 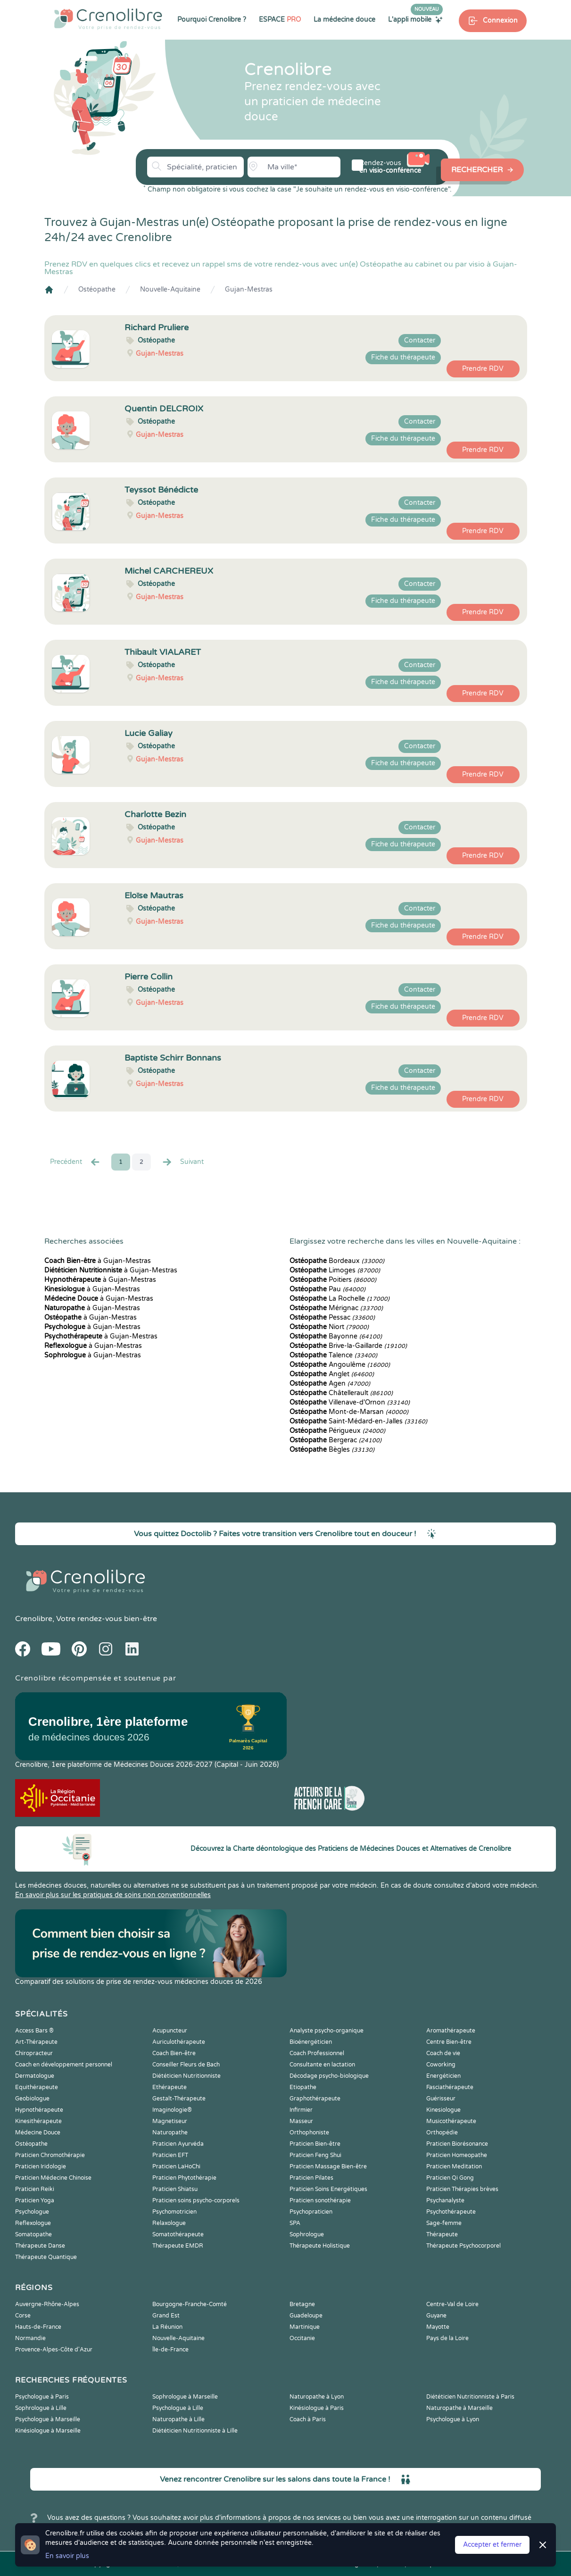 I want to click on Kinésiologue à Paris, so click(x=317, y=2408).